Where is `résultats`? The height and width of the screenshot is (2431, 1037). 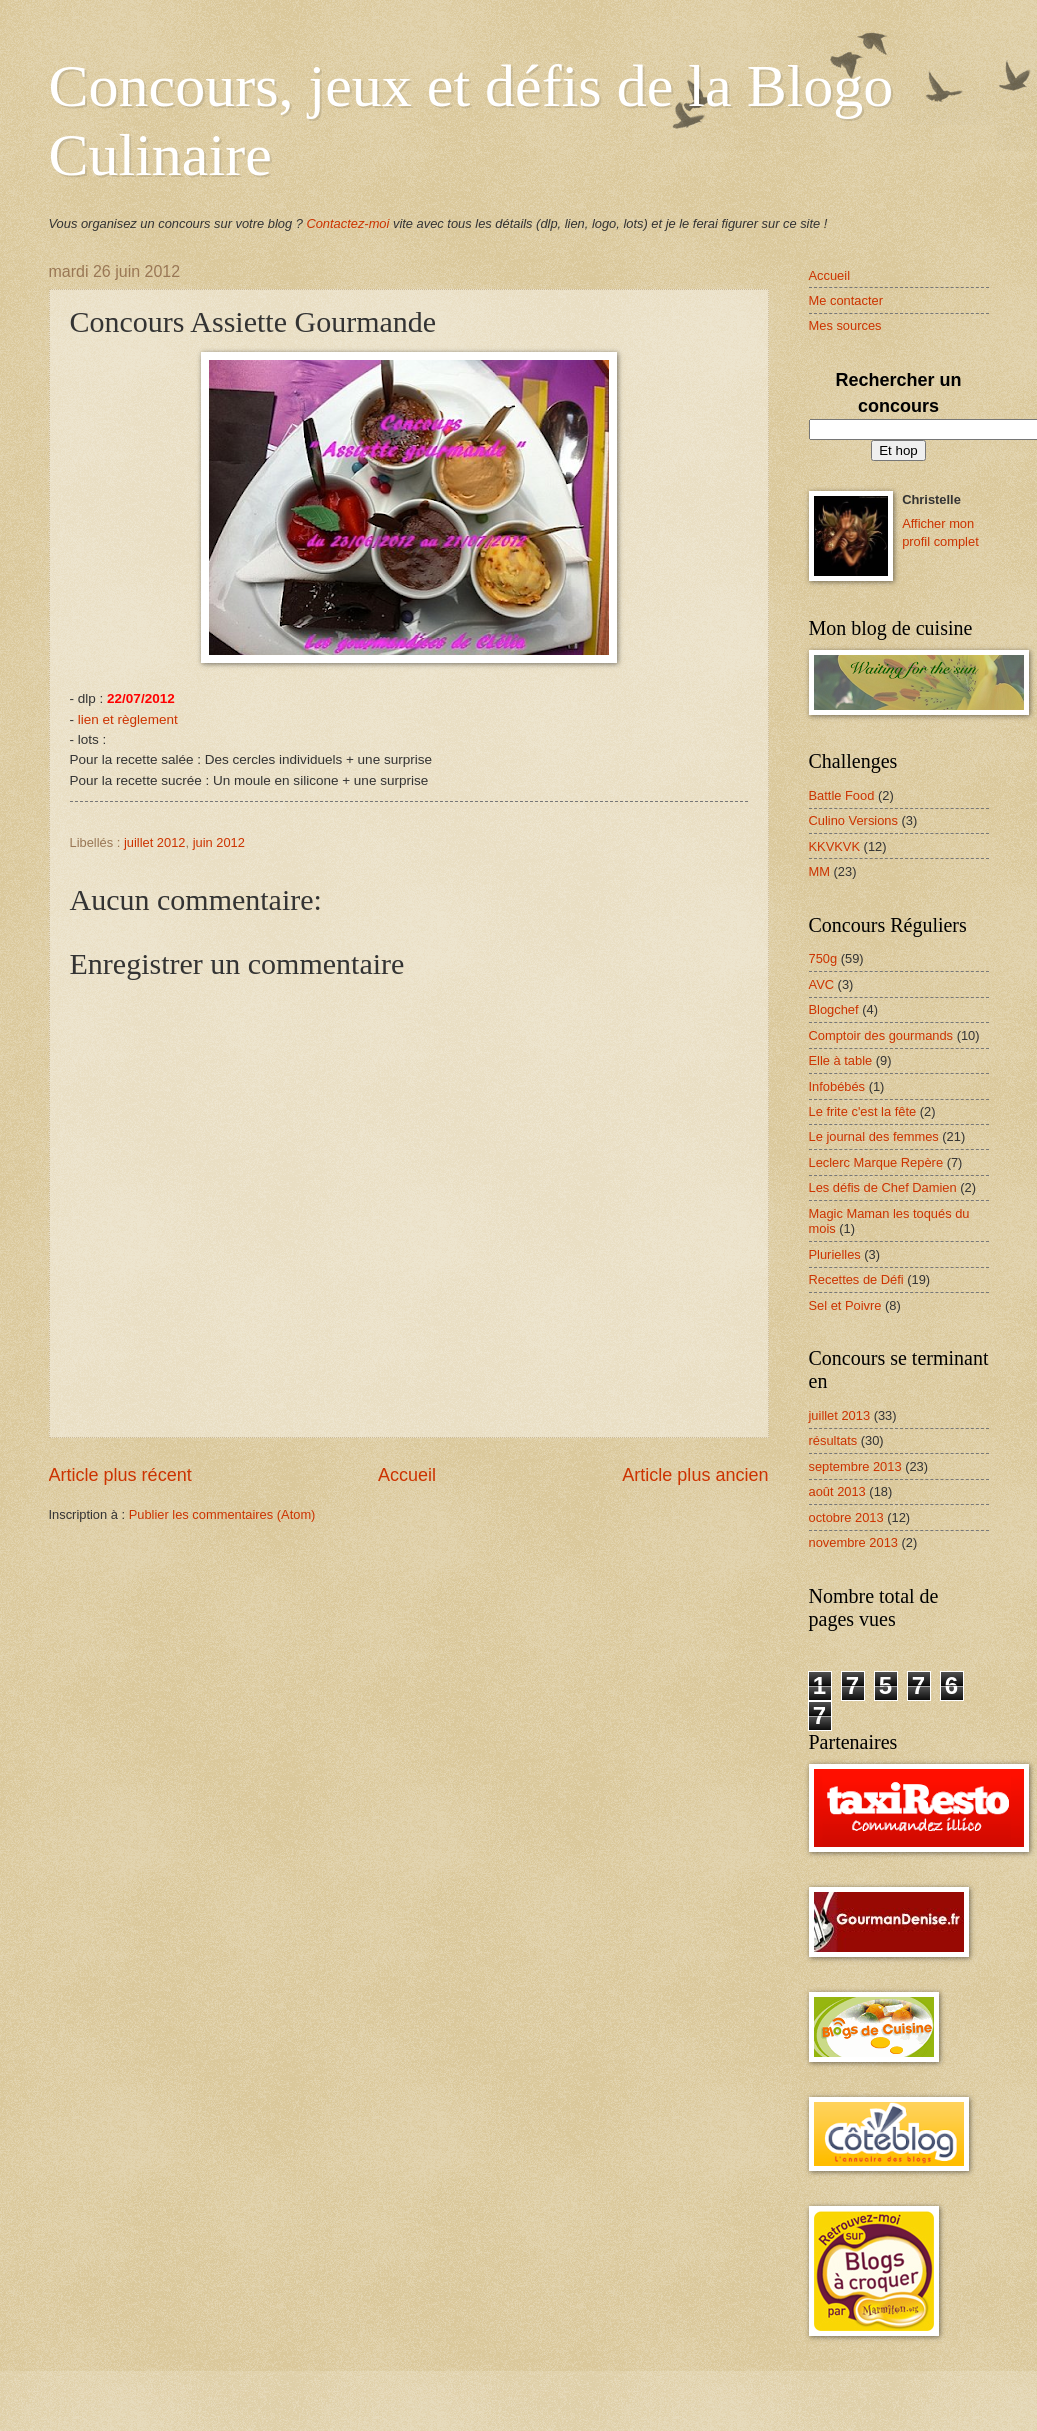
résultats is located at coordinates (833, 1440).